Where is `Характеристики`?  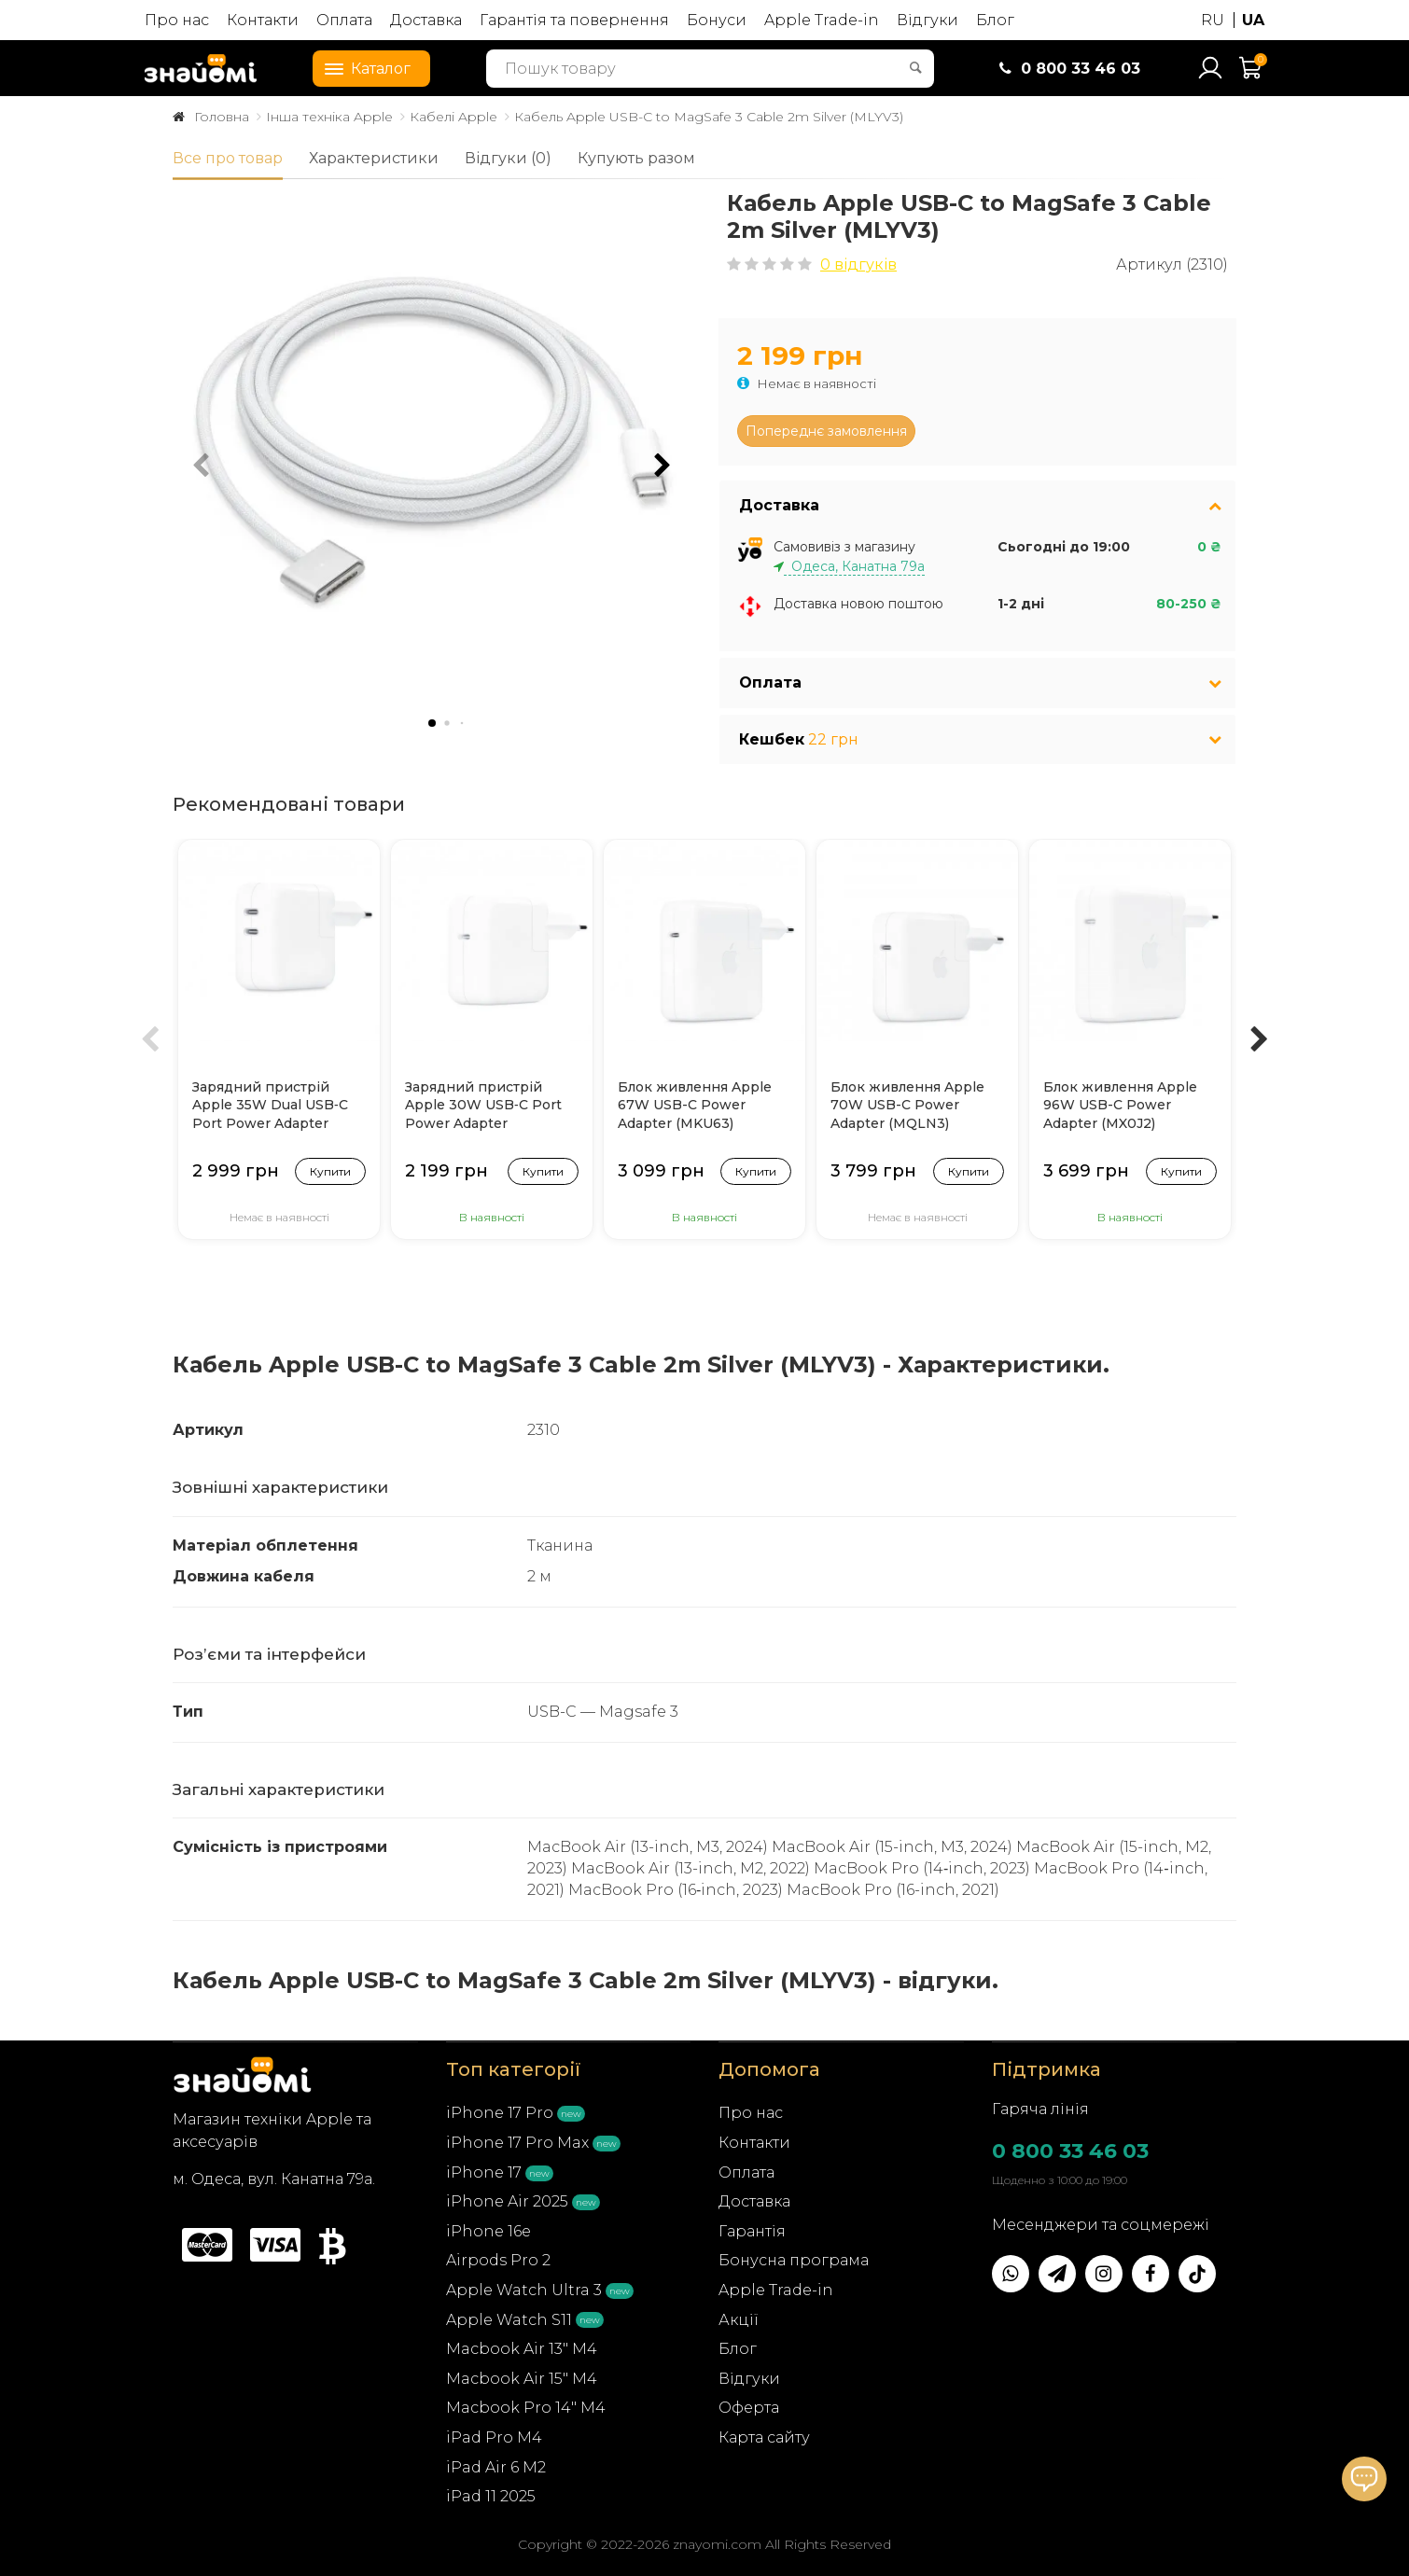 Характеристики is located at coordinates (374, 158).